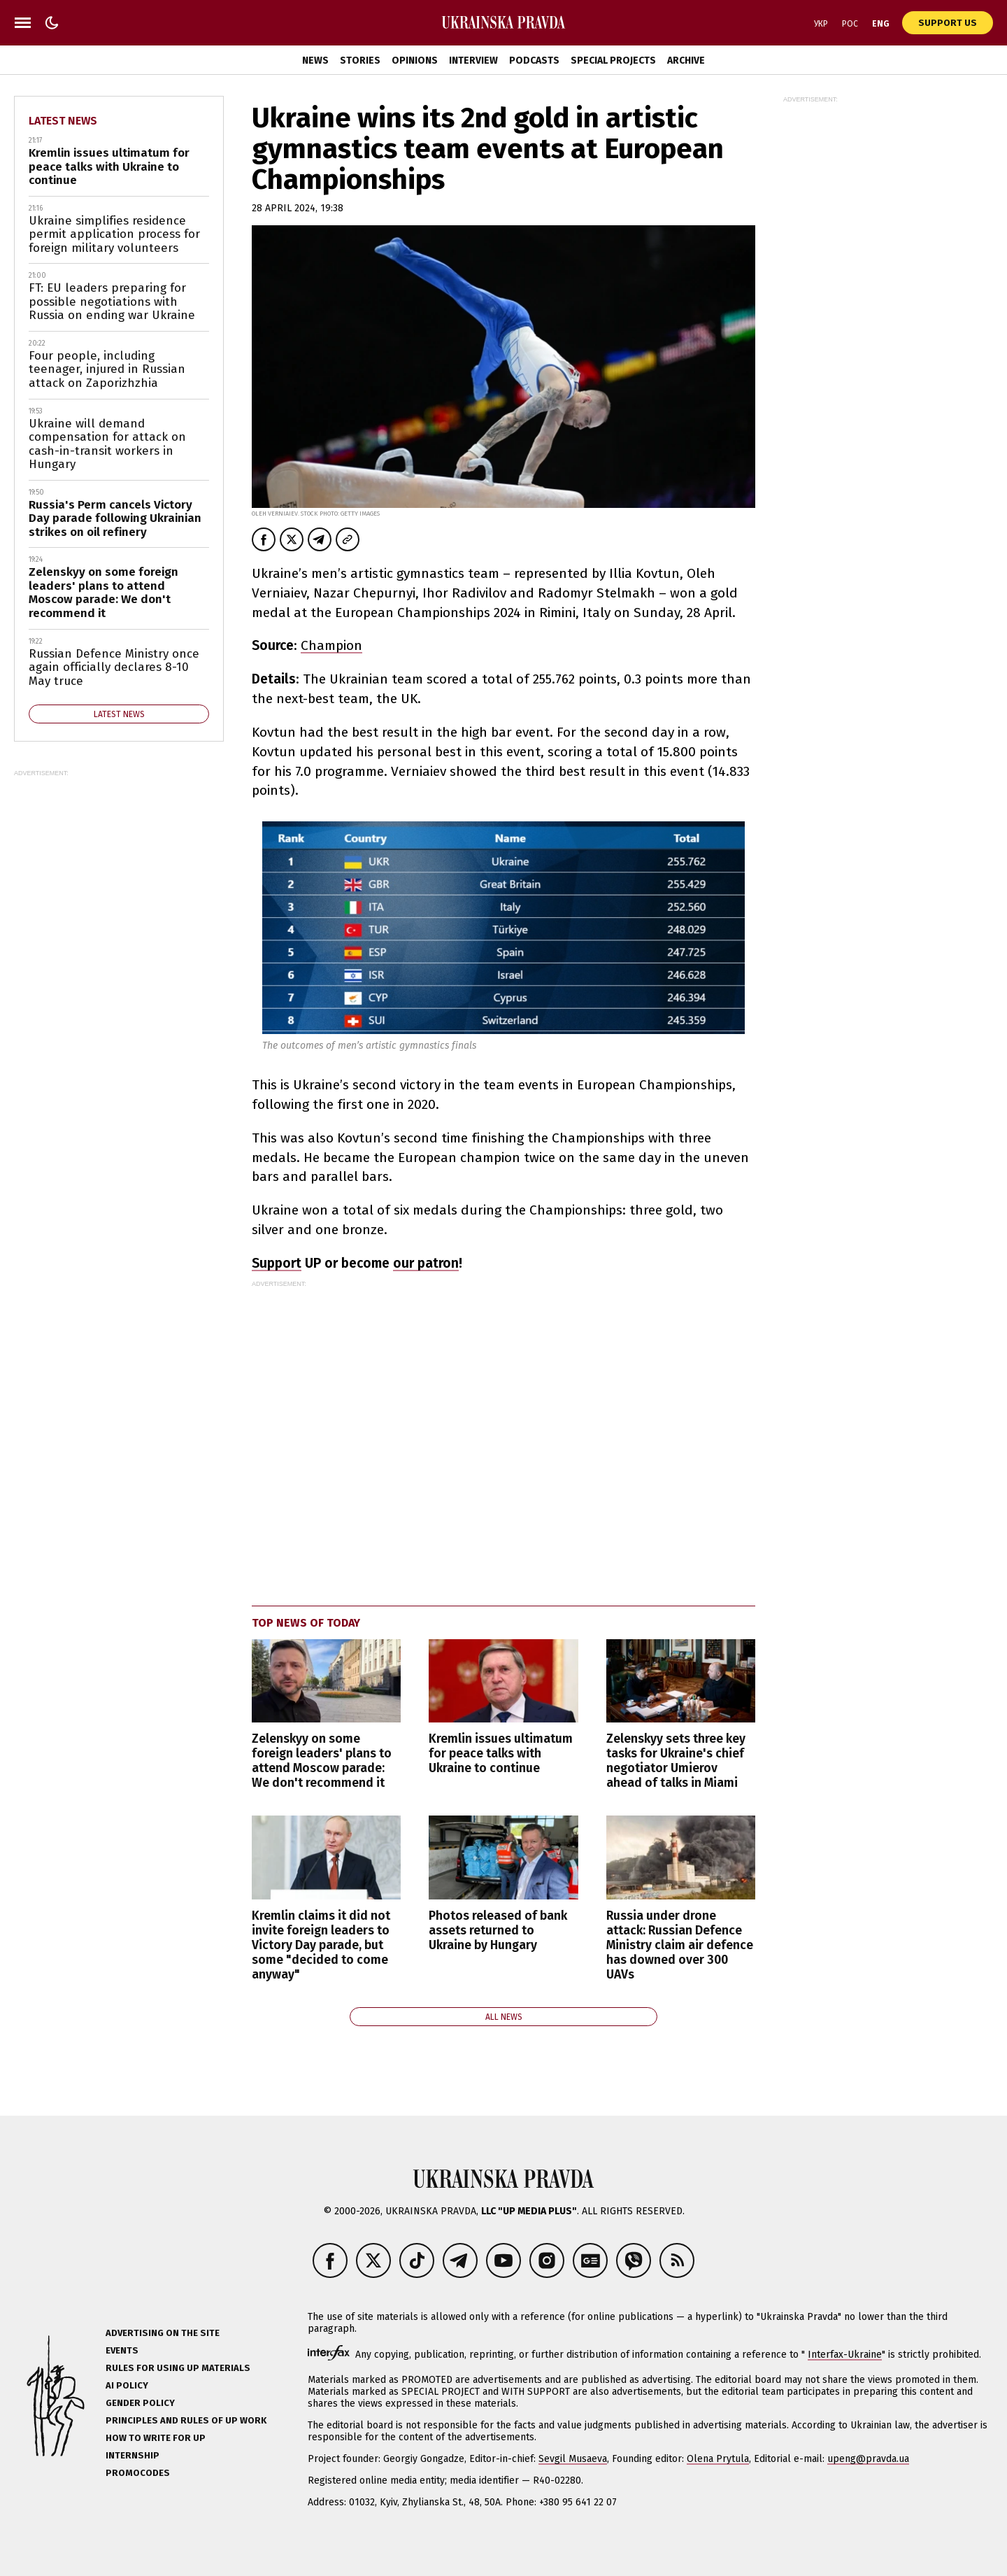 This screenshot has width=1007, height=2576. I want to click on News, so click(315, 60).